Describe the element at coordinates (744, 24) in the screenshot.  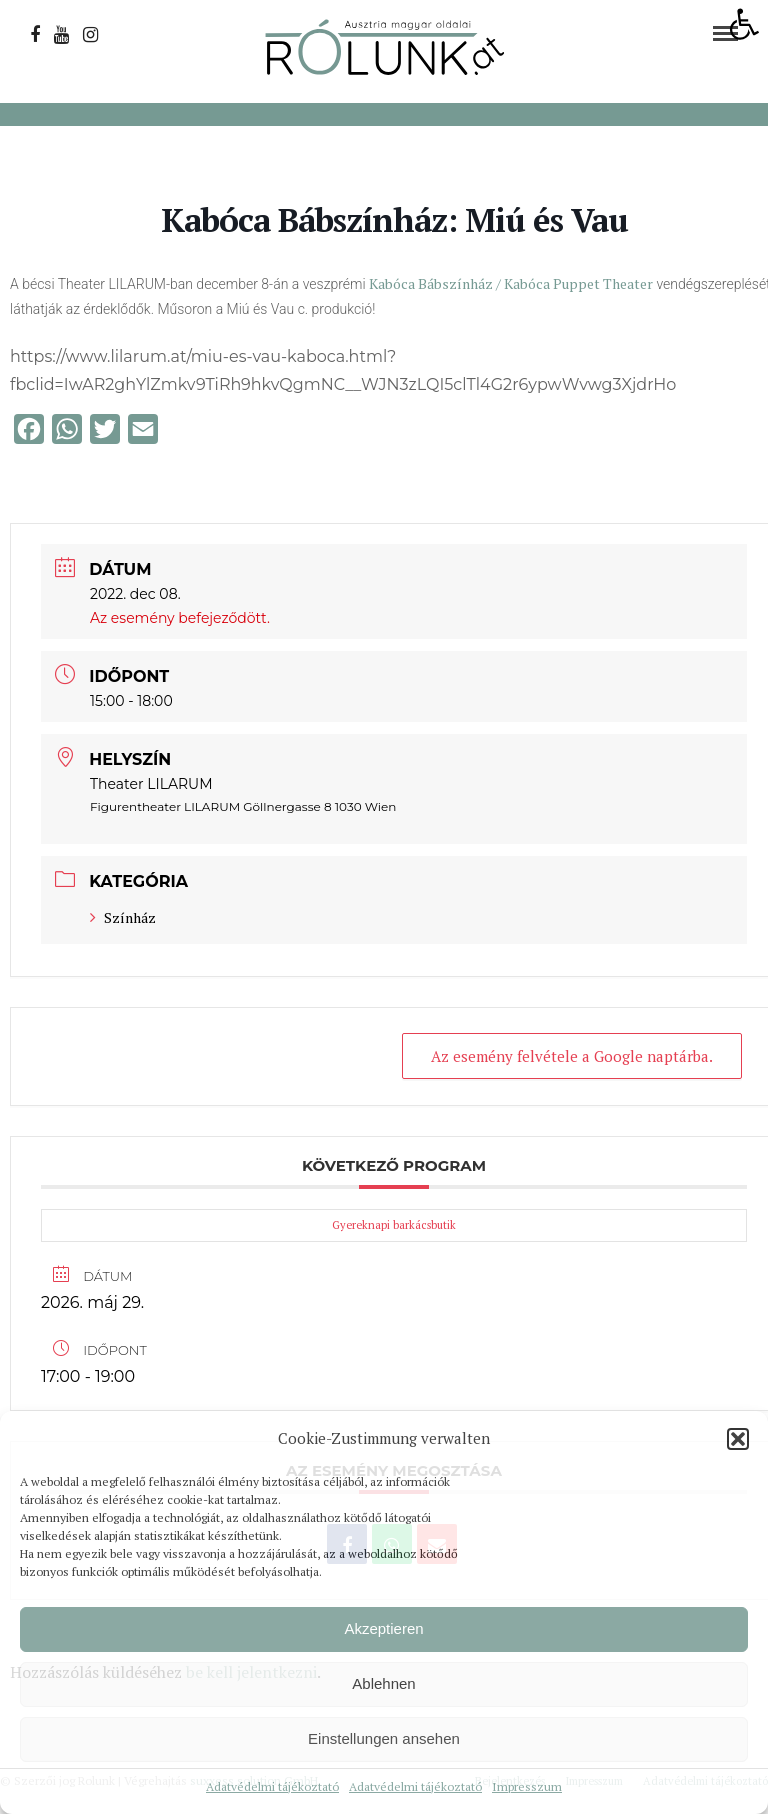
I see `[link]` at that location.